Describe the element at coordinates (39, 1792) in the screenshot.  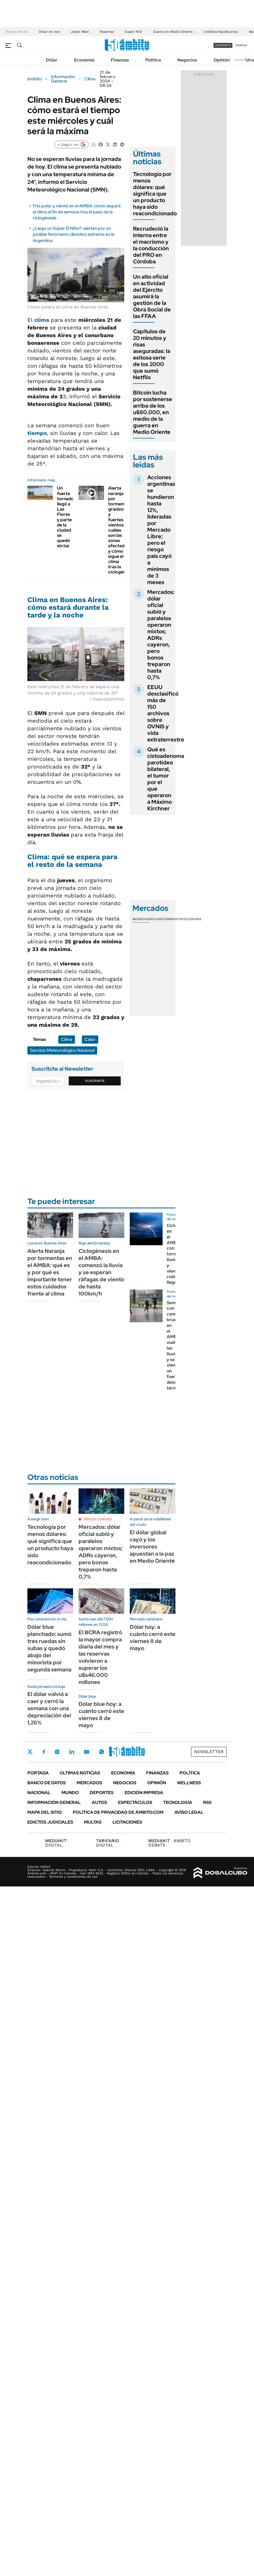
I see `Nacional` at that location.